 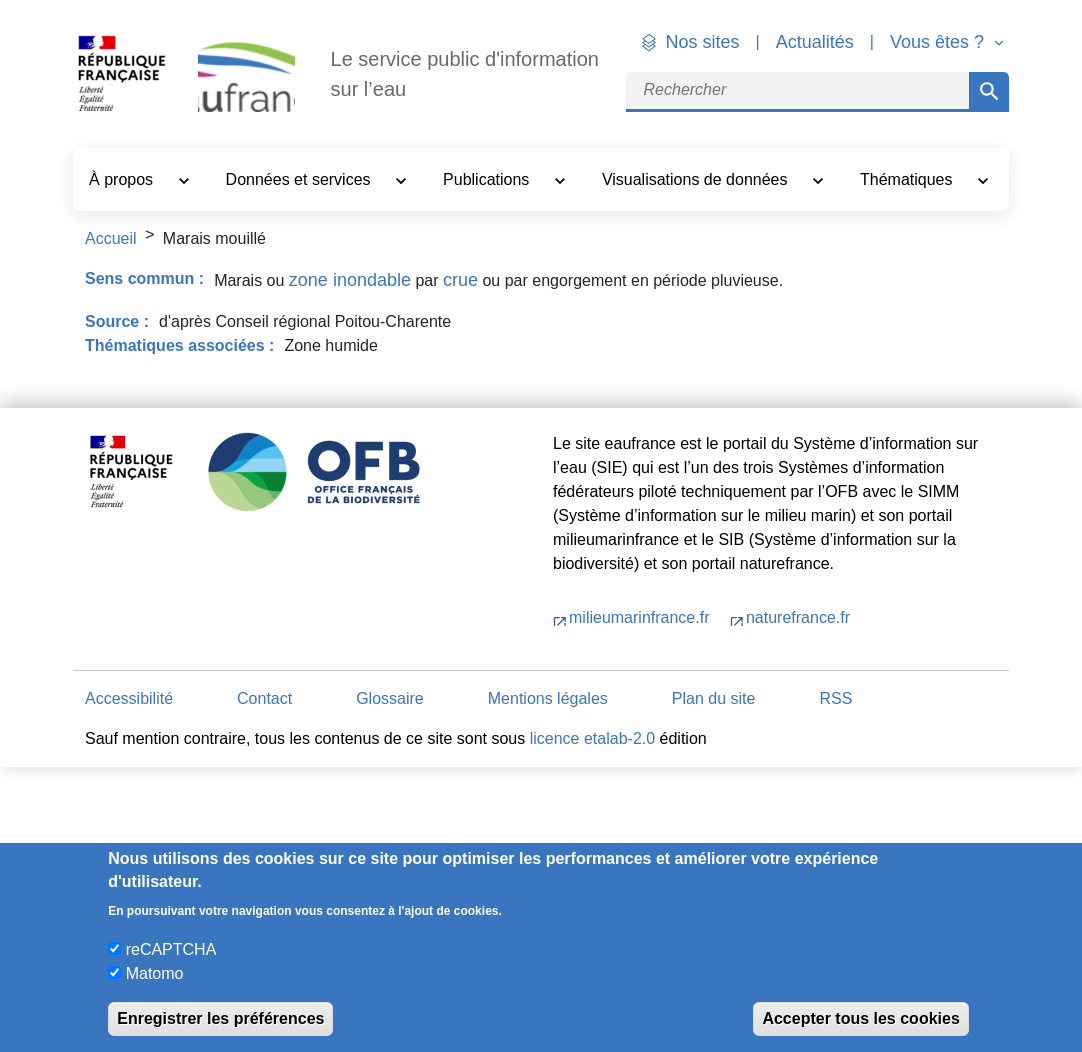 I want to click on Publications, so click(x=488, y=179).